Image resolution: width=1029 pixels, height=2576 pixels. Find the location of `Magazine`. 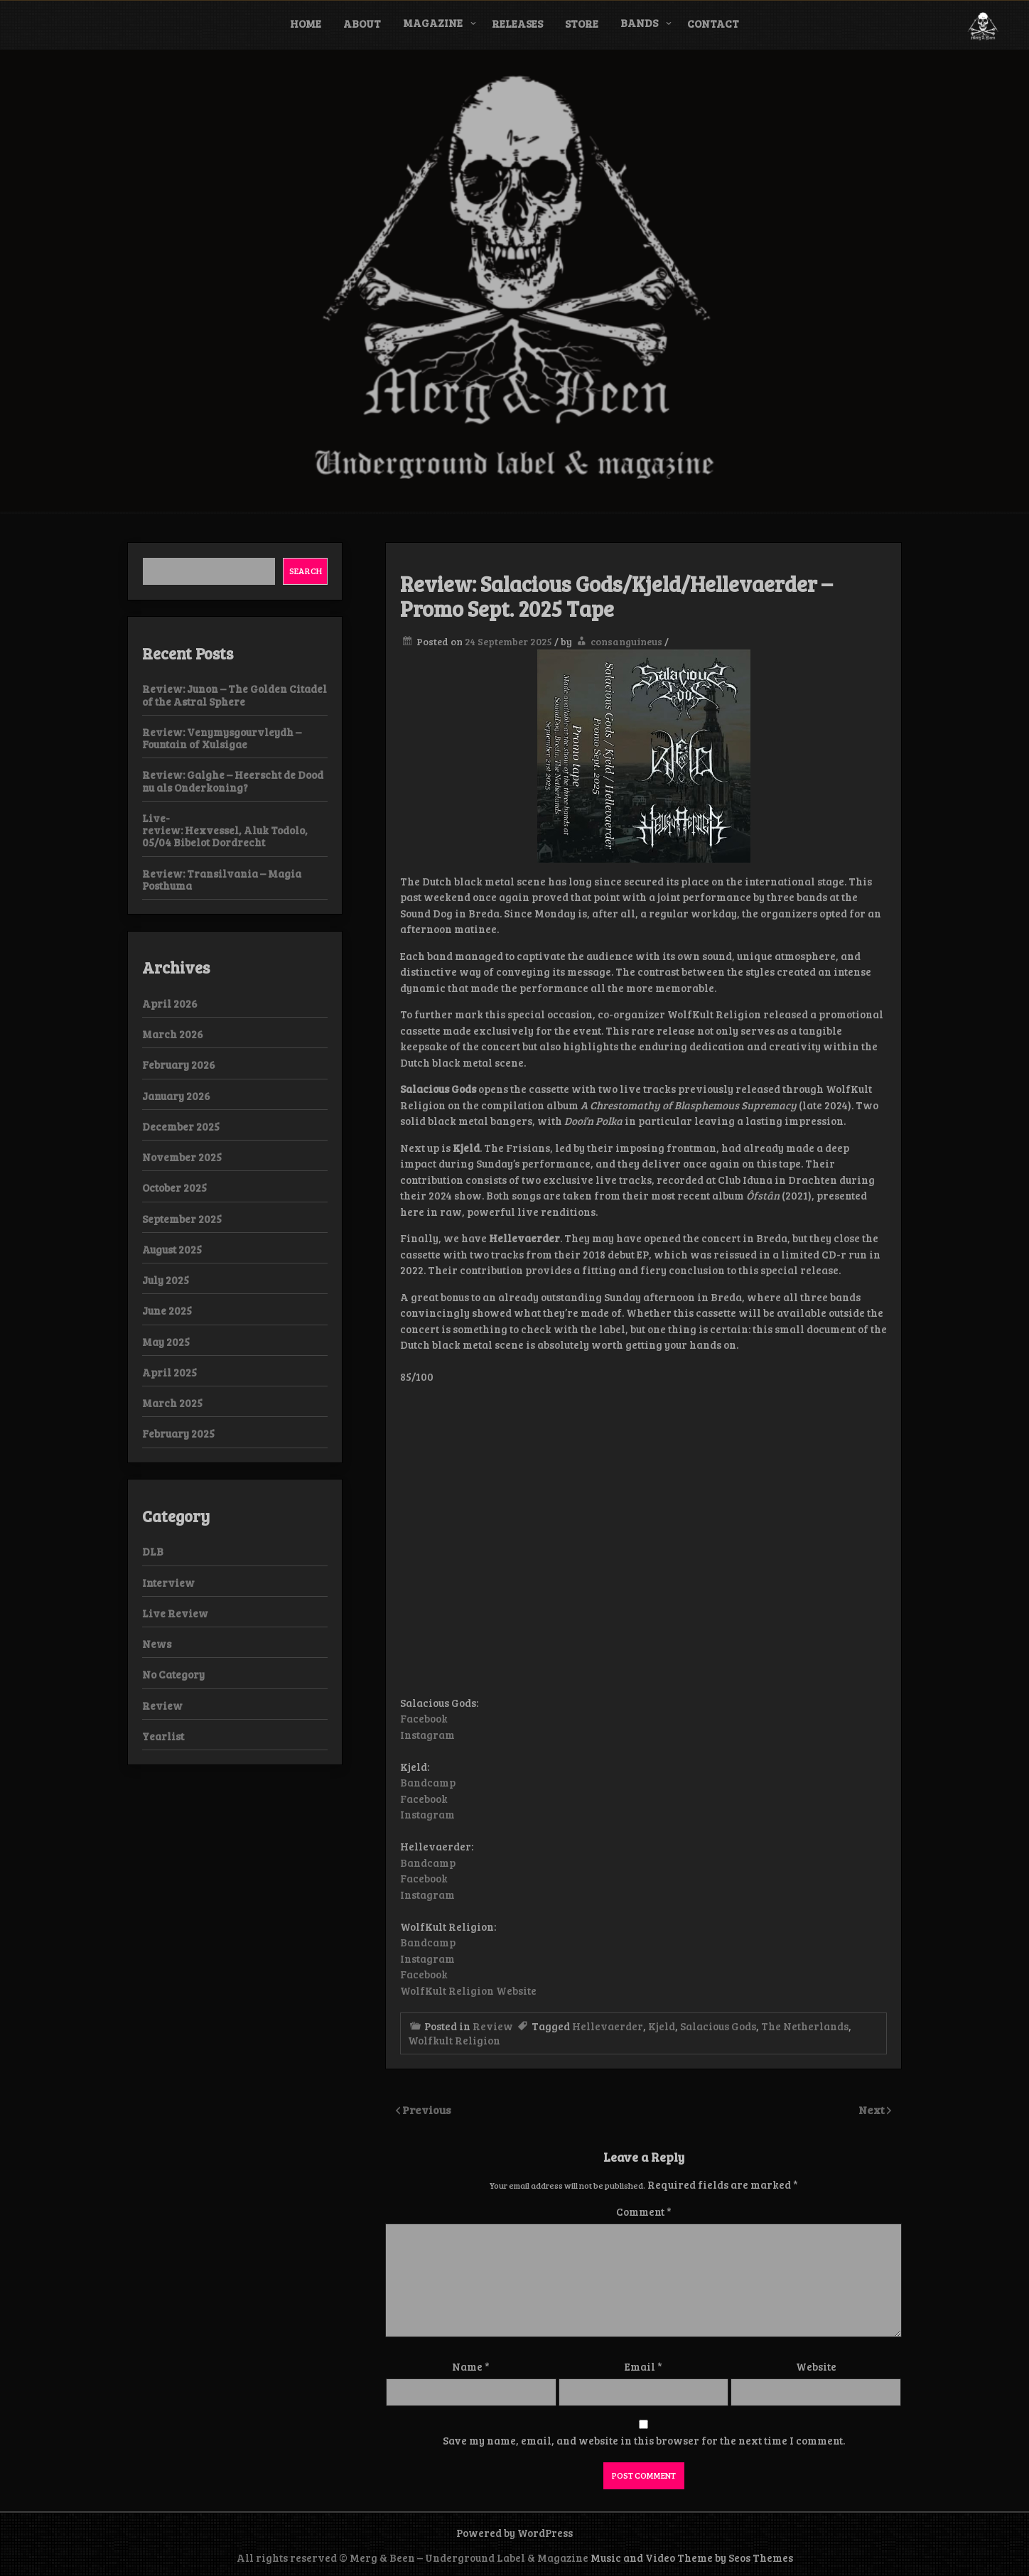

Magazine is located at coordinates (433, 23).